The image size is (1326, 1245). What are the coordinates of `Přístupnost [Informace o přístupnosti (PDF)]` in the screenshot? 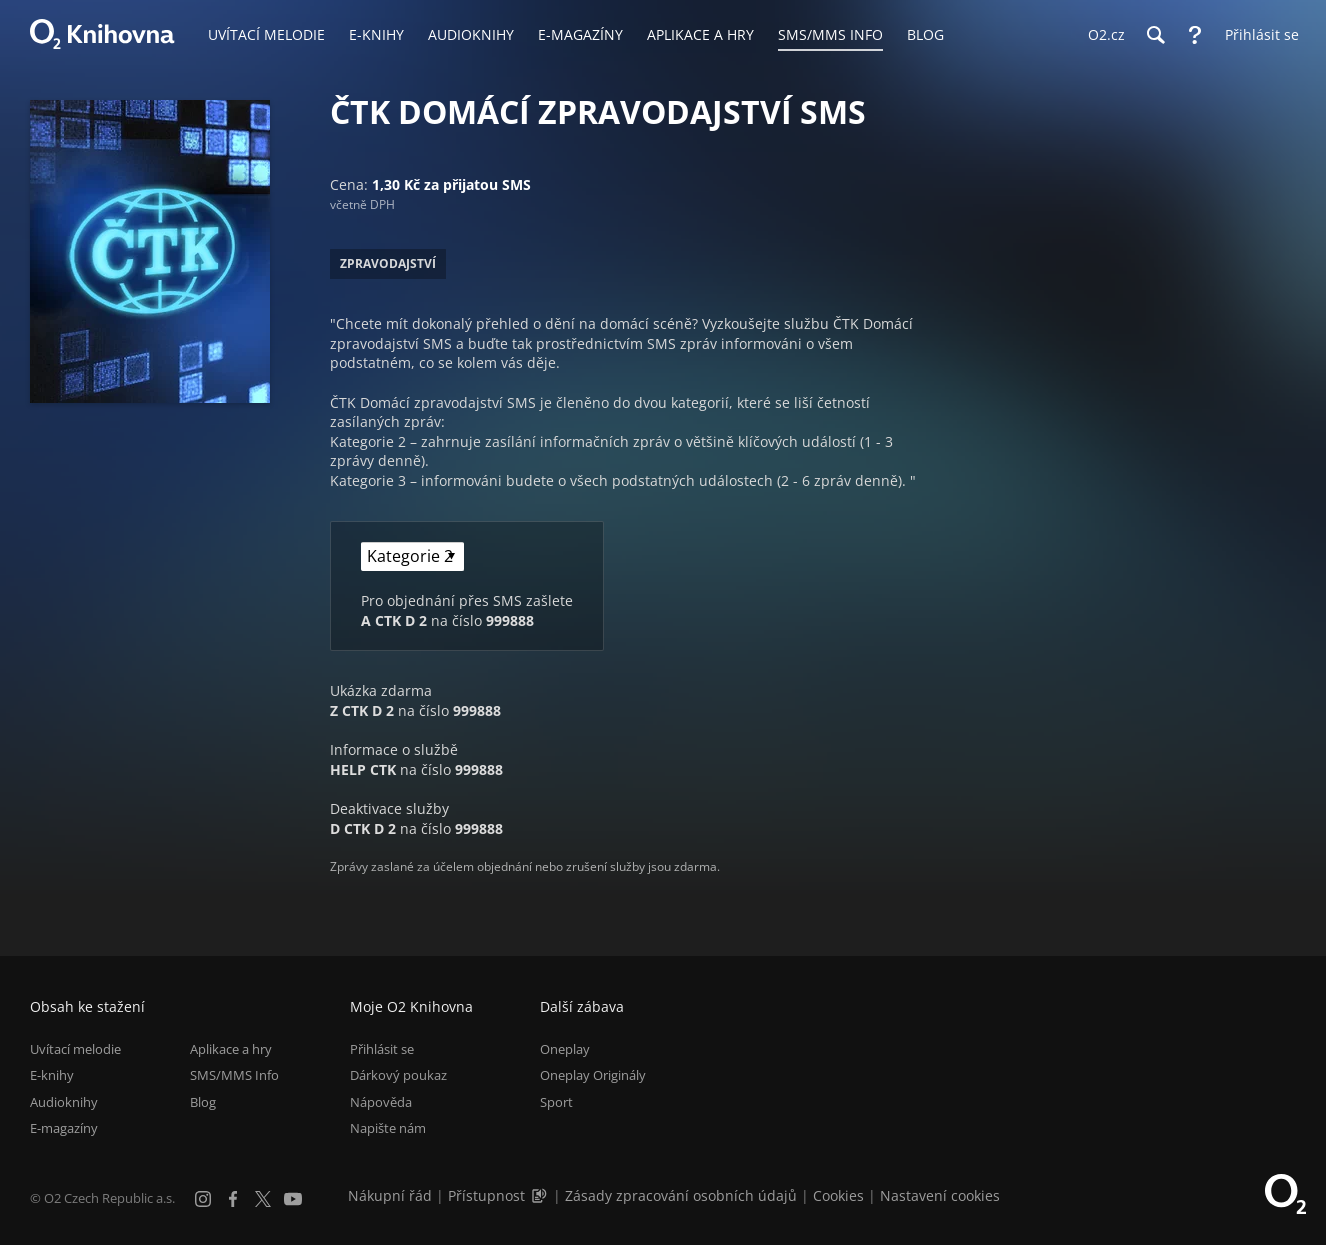 It's located at (486, 1195).